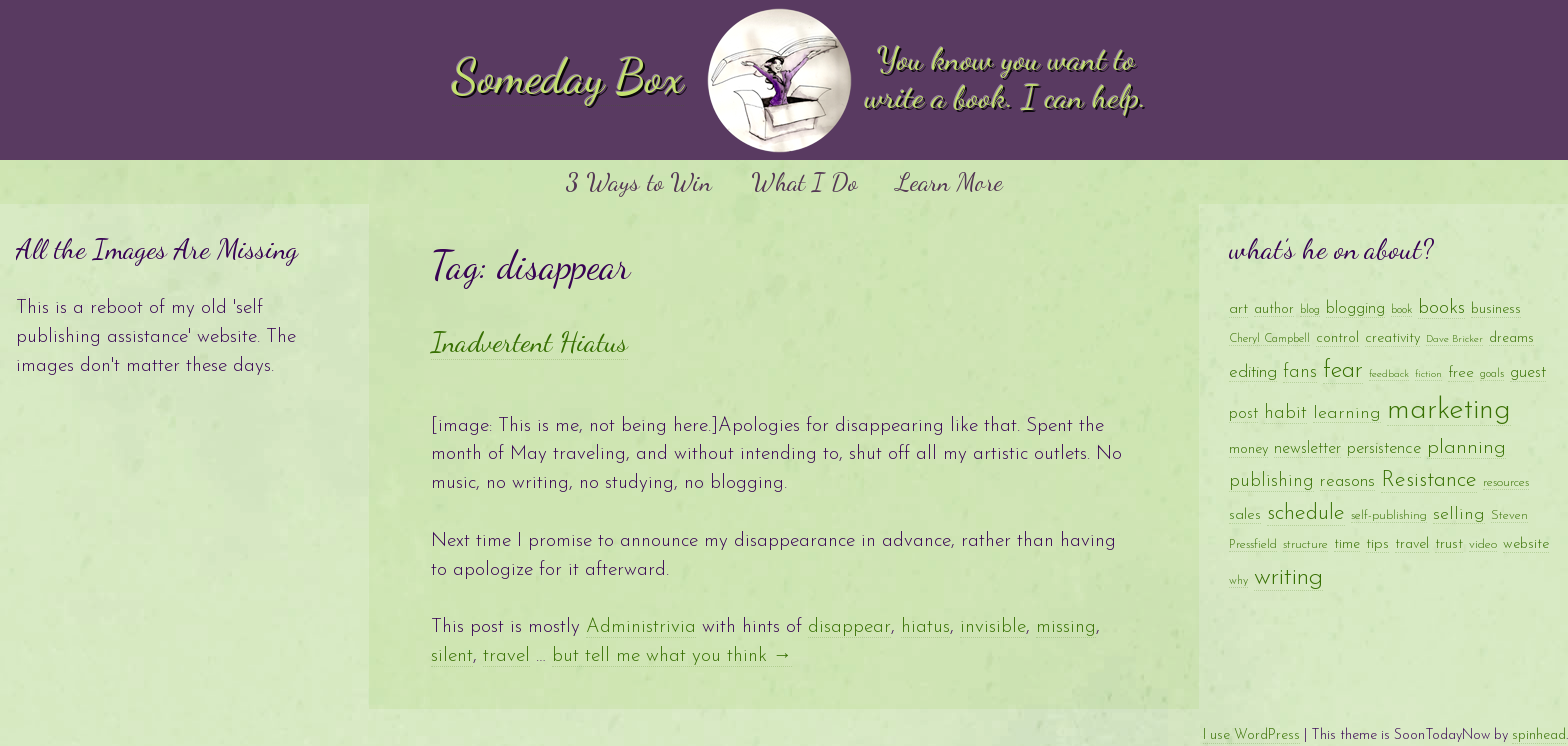 This screenshot has height=746, width=1568. What do you see at coordinates (568, 76) in the screenshot?
I see `Someday Box` at bounding box center [568, 76].